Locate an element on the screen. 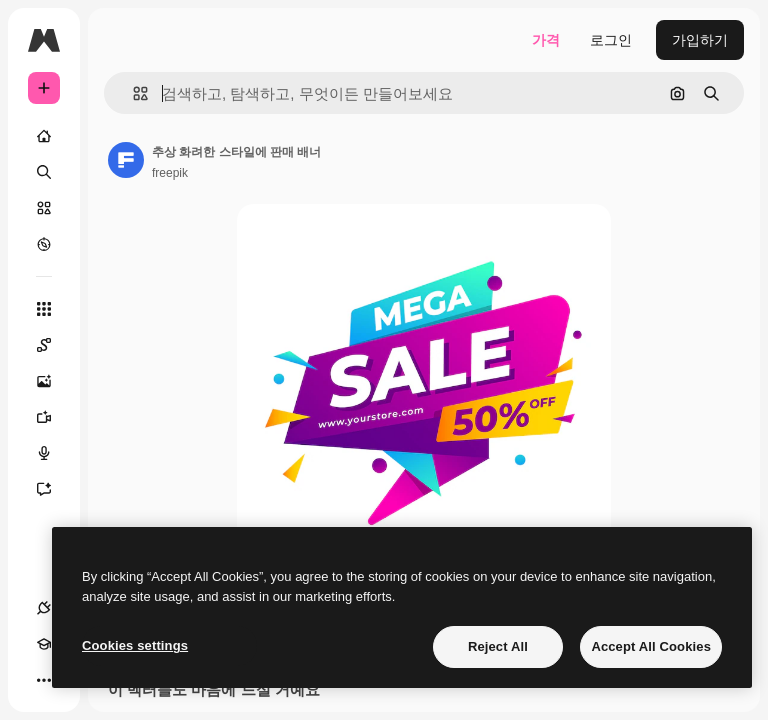  [검색] is located at coordinates (44, 172).